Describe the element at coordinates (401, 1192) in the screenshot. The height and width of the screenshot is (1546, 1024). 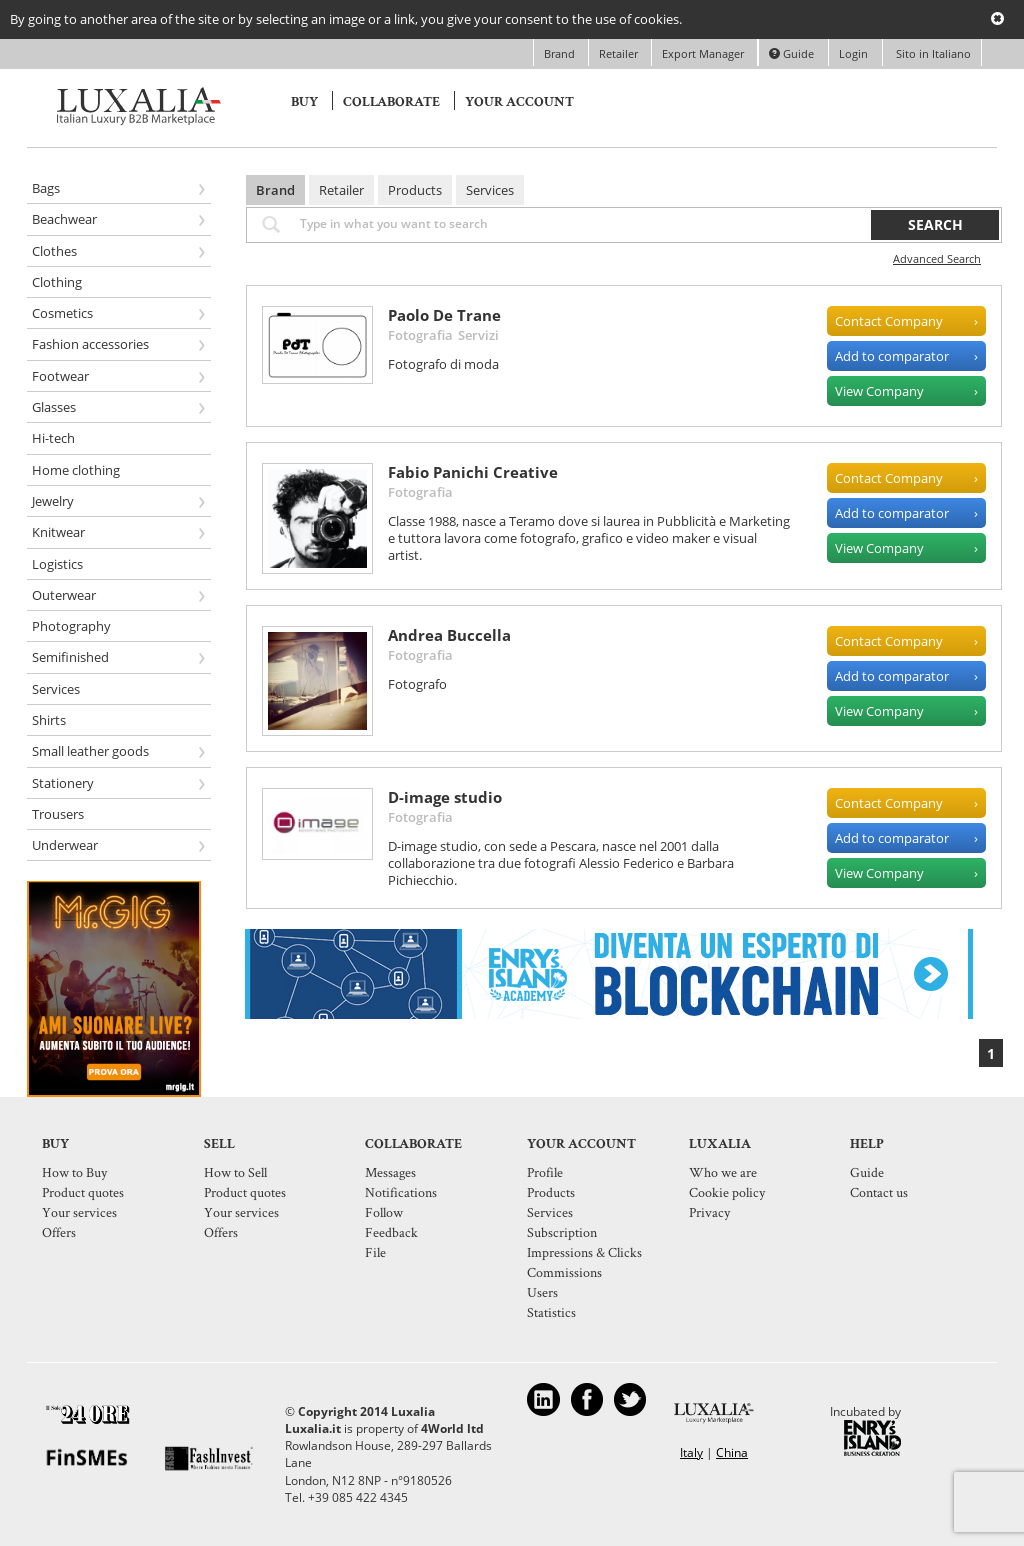
I see `Notifications` at that location.